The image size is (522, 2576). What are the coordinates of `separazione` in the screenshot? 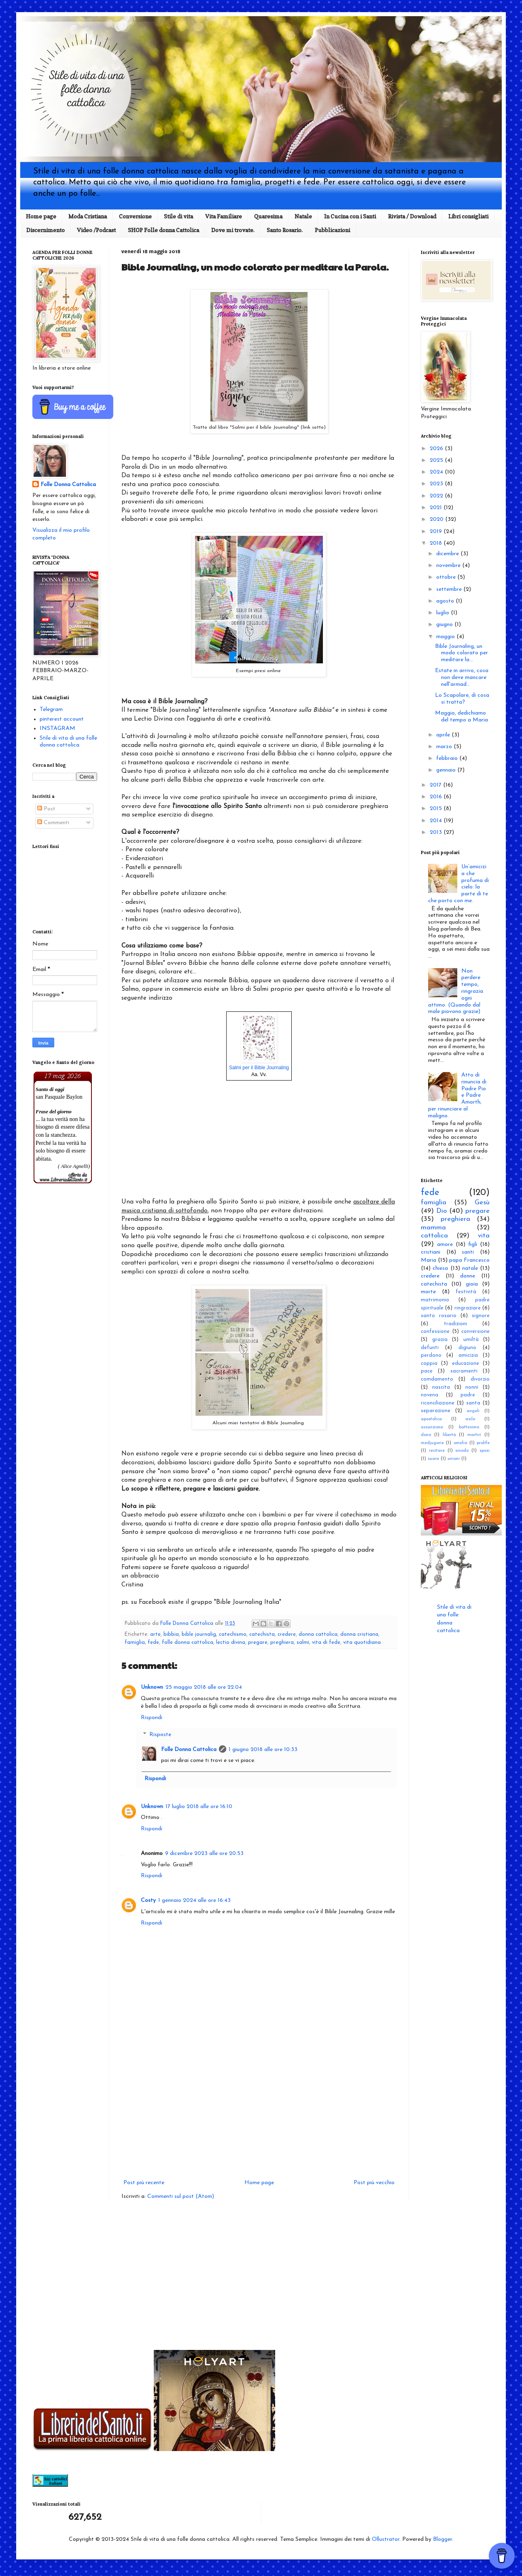 It's located at (435, 1411).